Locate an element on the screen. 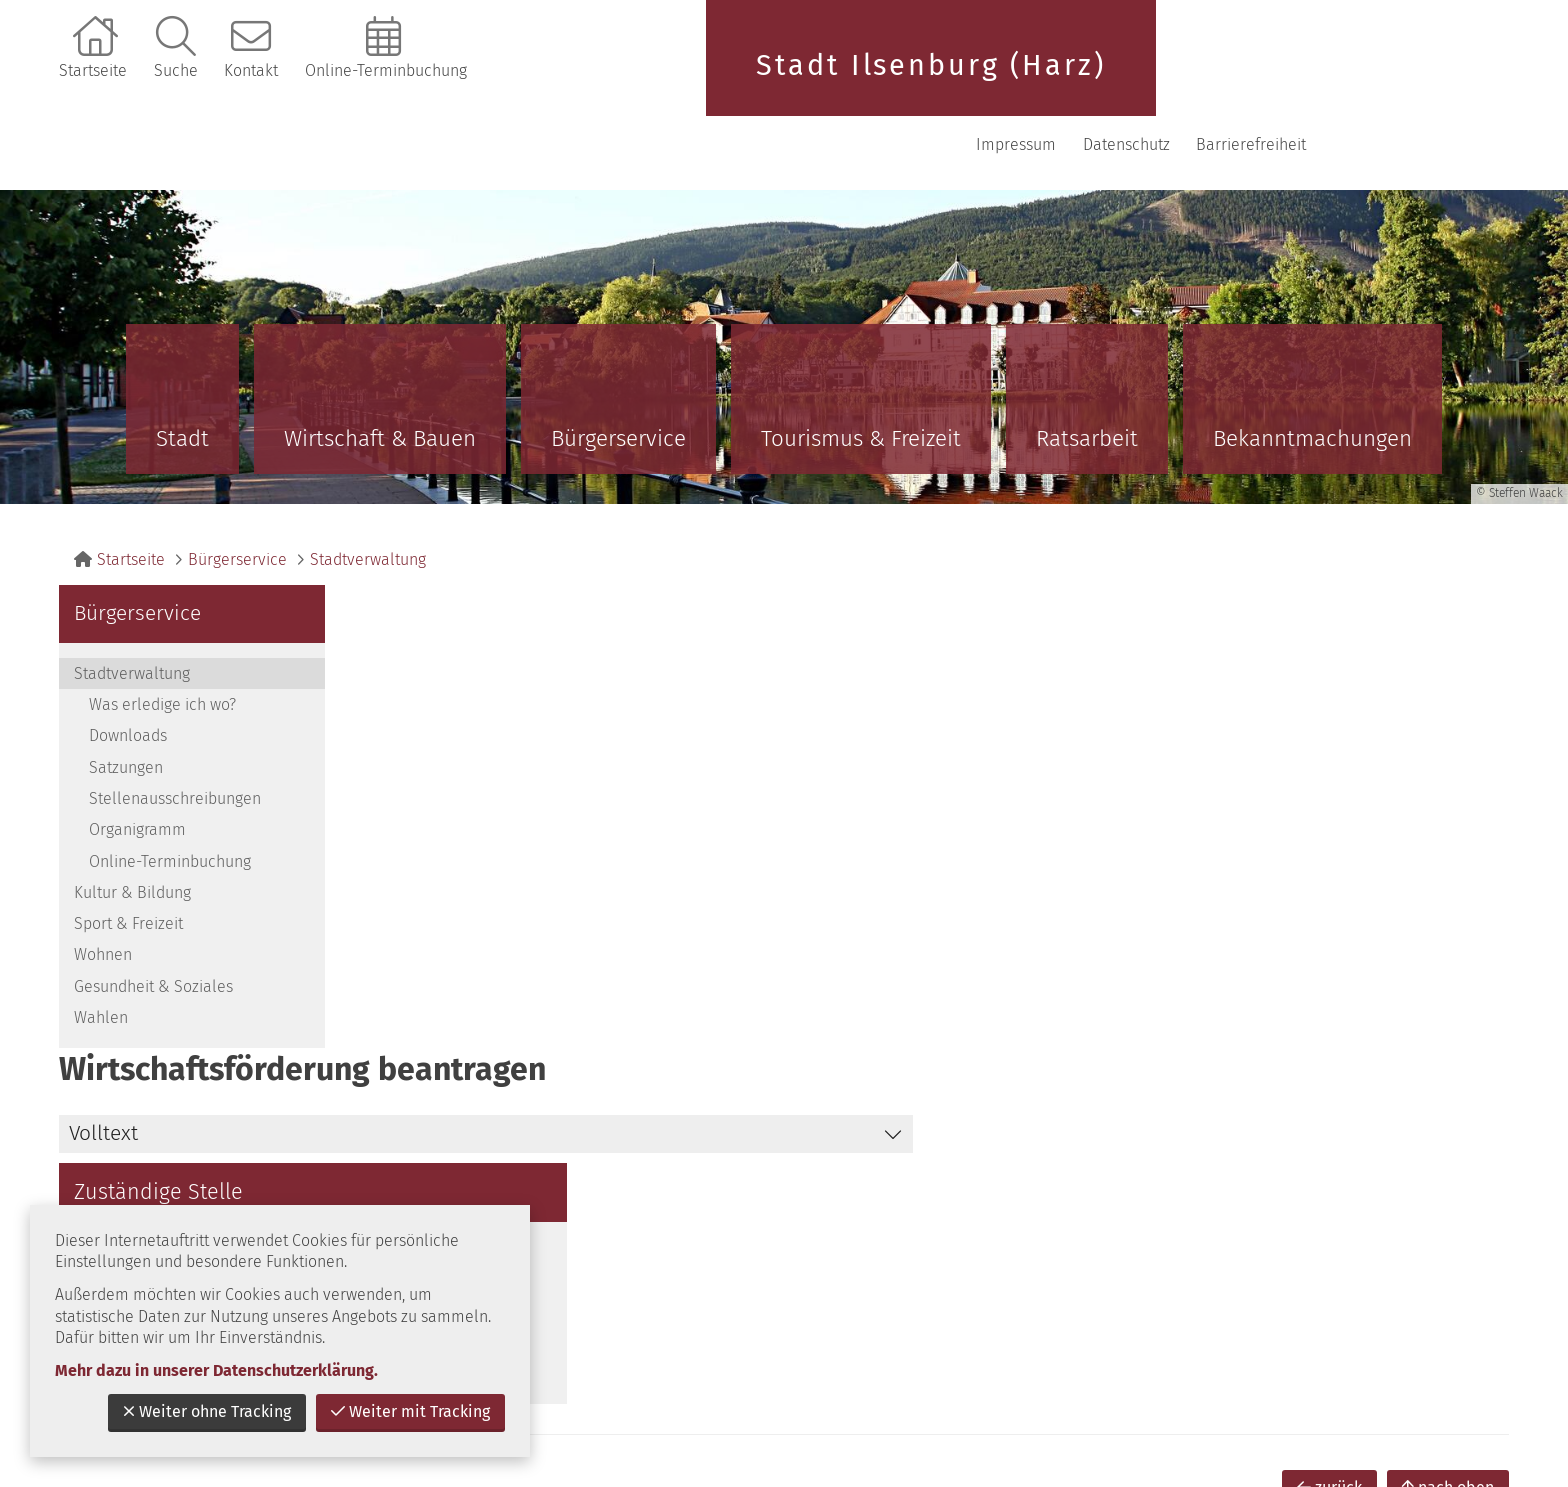 The width and height of the screenshot is (1568, 1487). Downloads is located at coordinates (128, 670).